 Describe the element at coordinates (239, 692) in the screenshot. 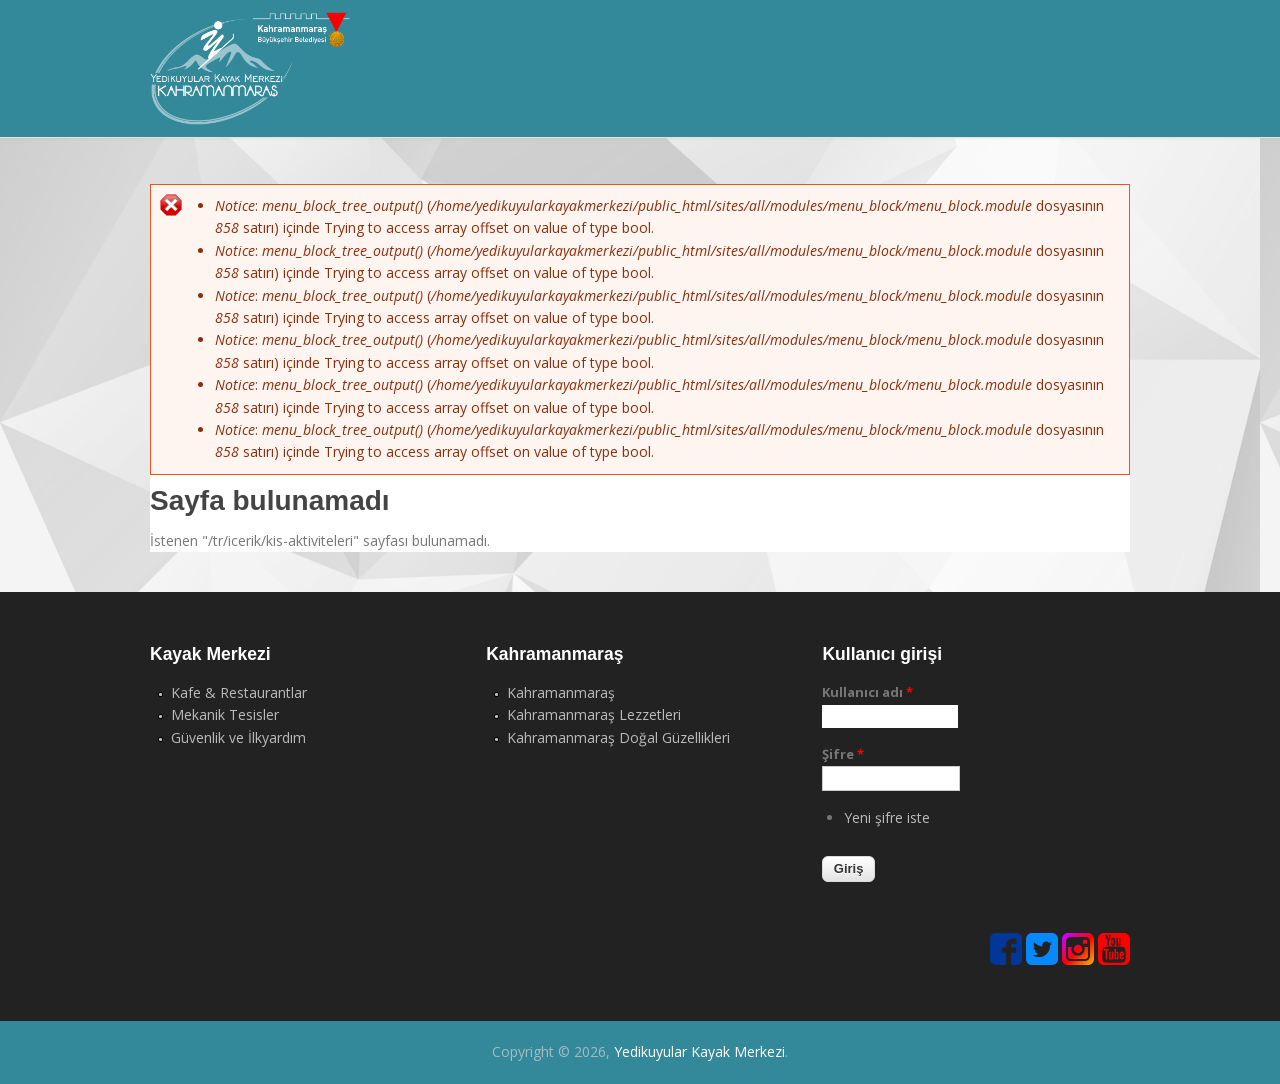

I see `Kafe & Restaurantlar` at that location.